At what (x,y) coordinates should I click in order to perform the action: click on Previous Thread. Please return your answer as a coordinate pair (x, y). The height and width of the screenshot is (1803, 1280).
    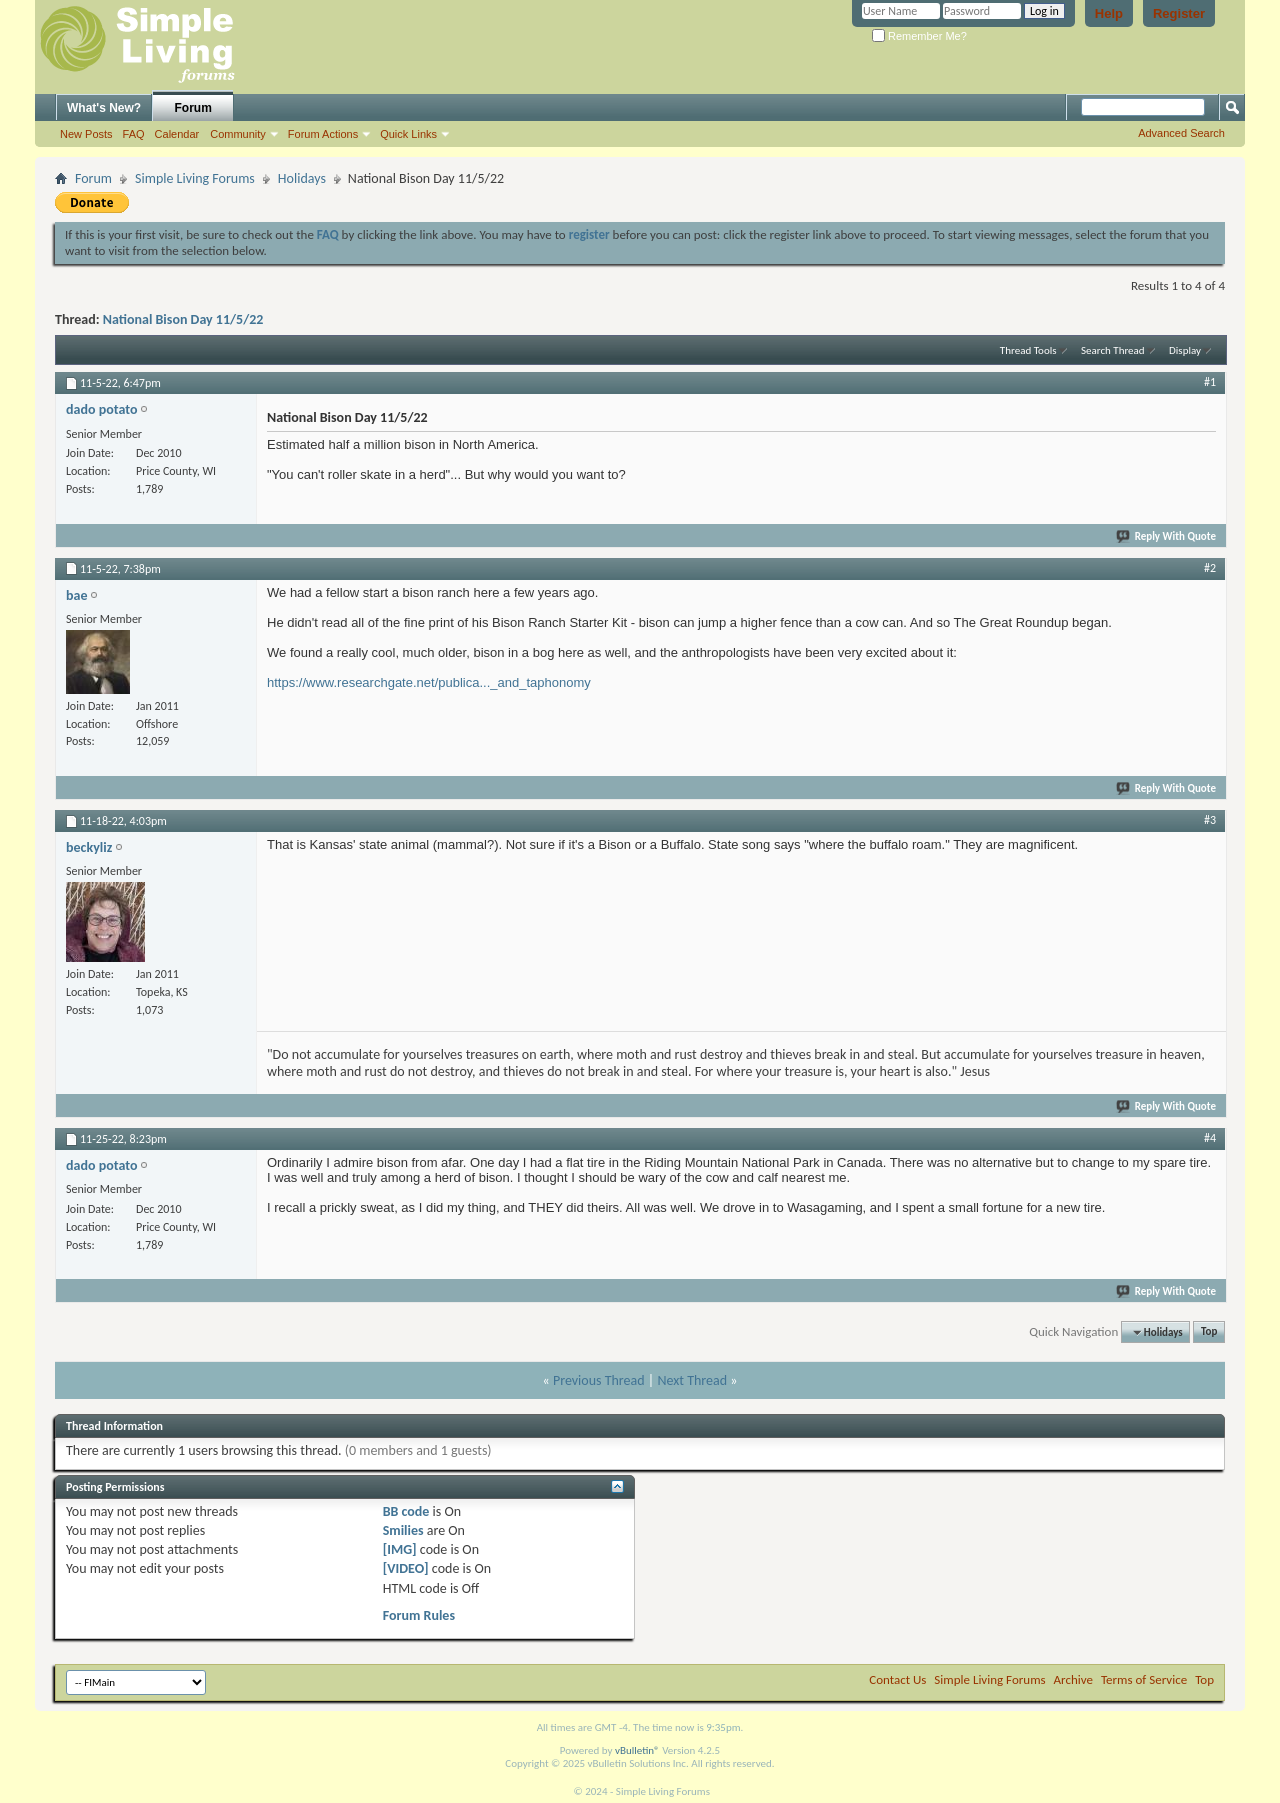
    Looking at the image, I should click on (599, 1380).